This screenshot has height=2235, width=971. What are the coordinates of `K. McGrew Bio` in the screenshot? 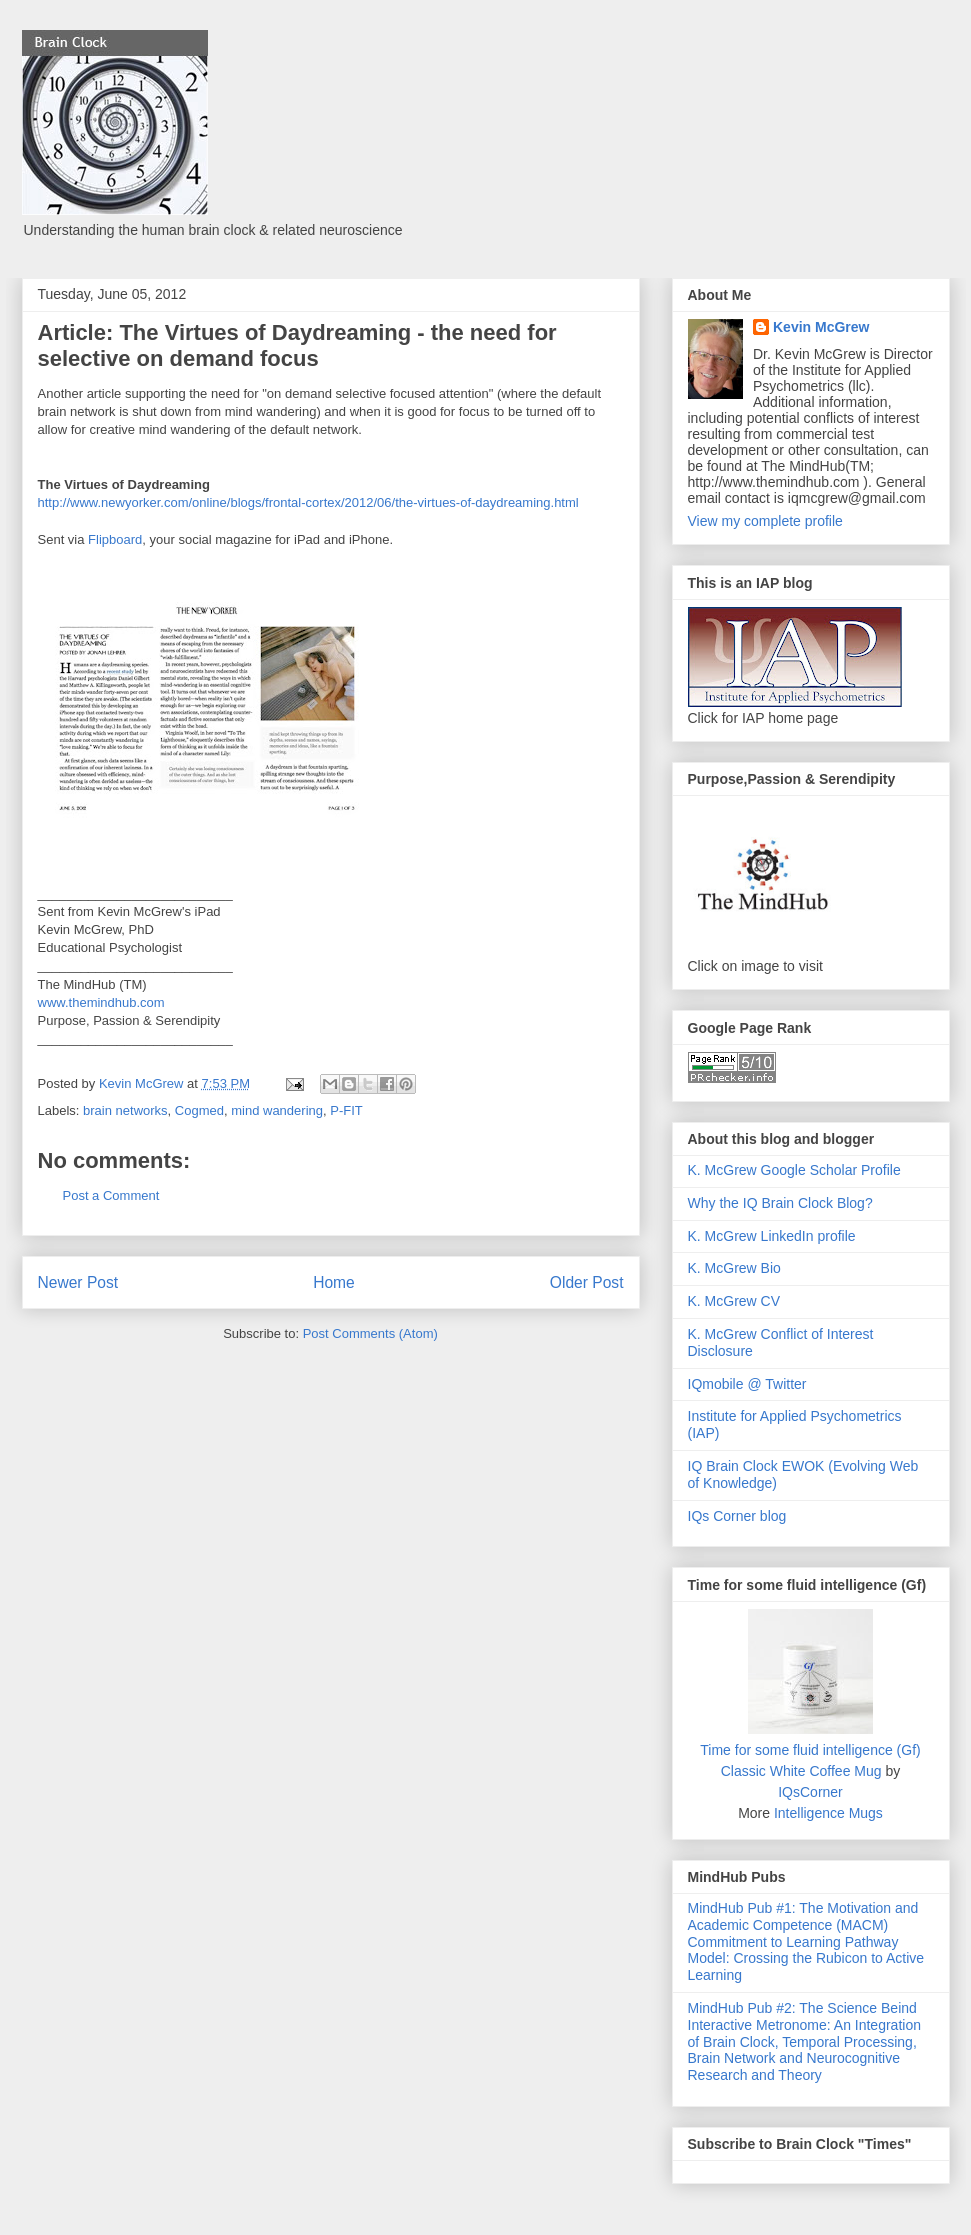 It's located at (734, 1268).